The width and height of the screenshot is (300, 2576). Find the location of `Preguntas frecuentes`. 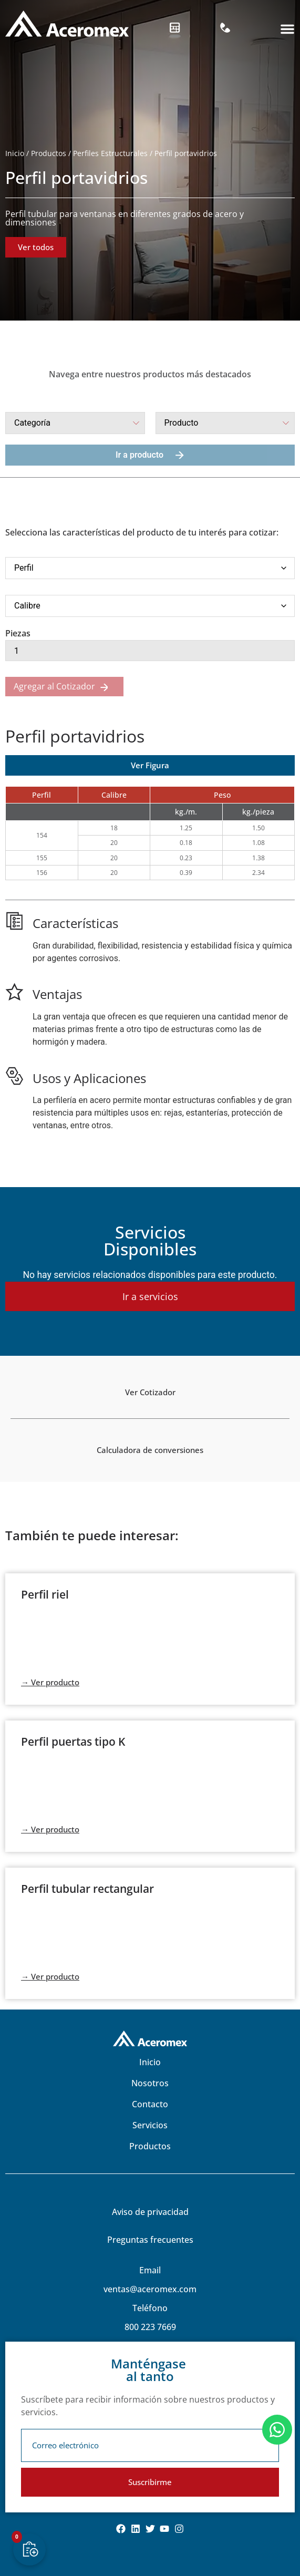

Preguntas frecuentes is located at coordinates (150, 2239).